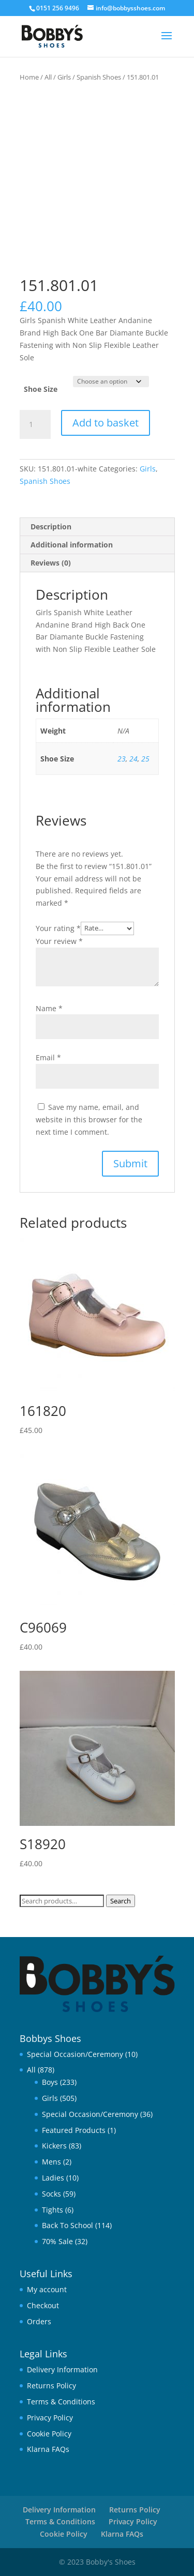  I want to click on Checkout, so click(43, 2305).